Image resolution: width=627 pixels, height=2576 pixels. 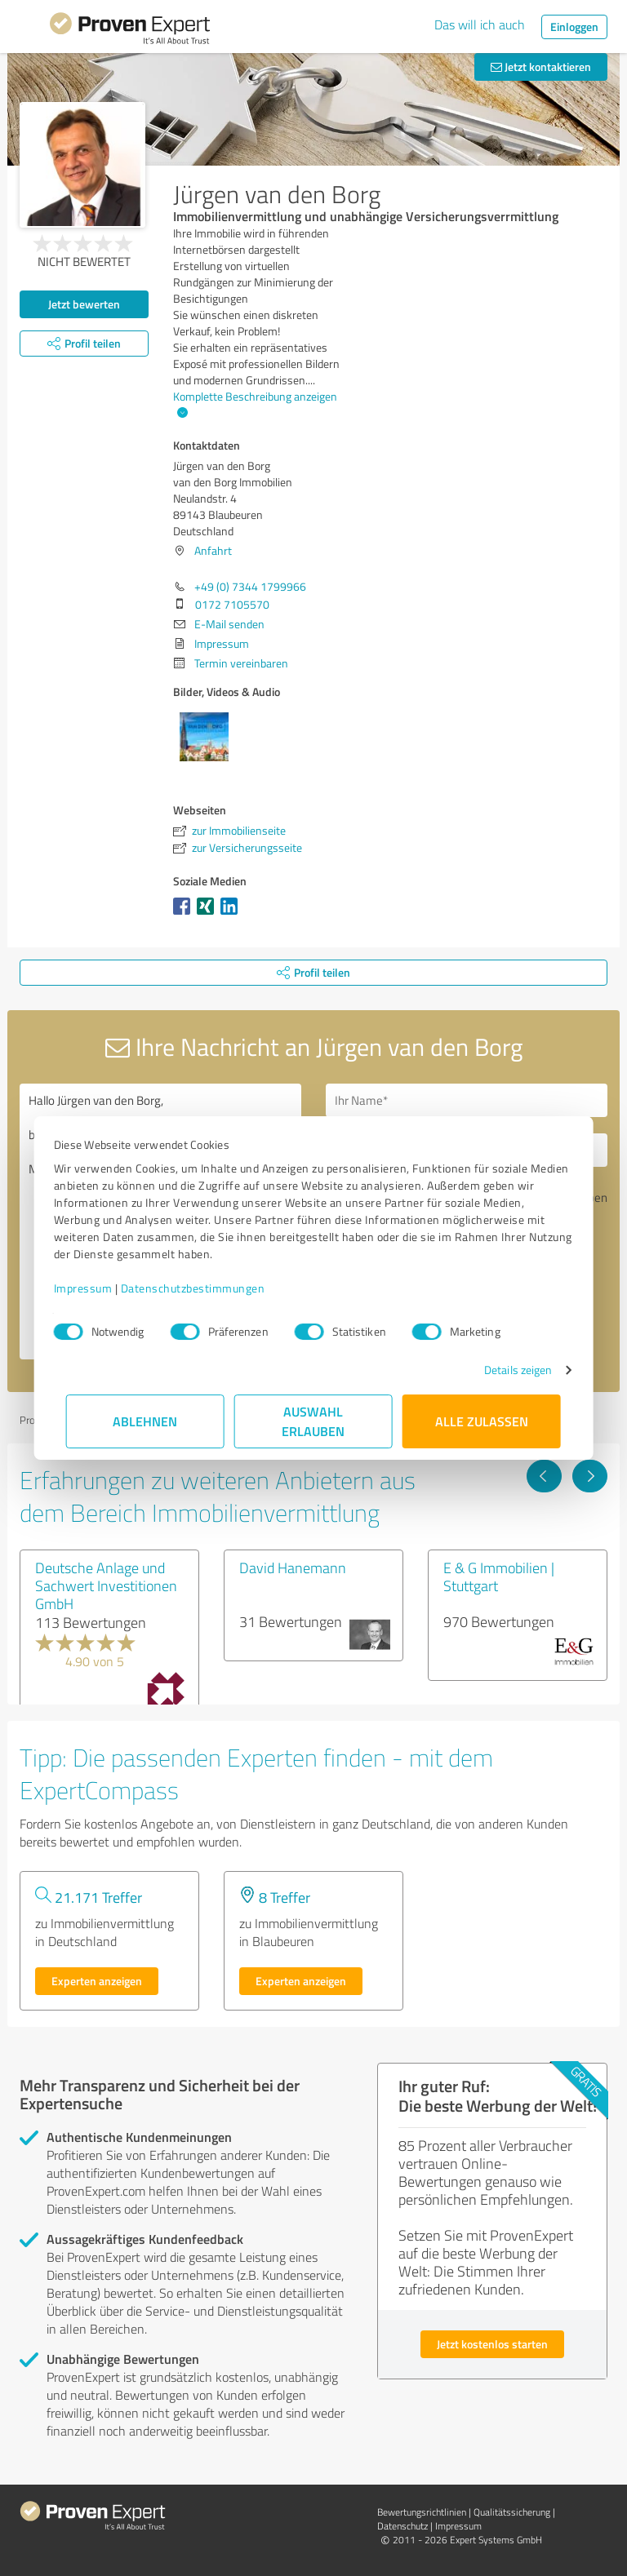 What do you see at coordinates (402, 2526) in the screenshot?
I see `Datenschutz` at bounding box center [402, 2526].